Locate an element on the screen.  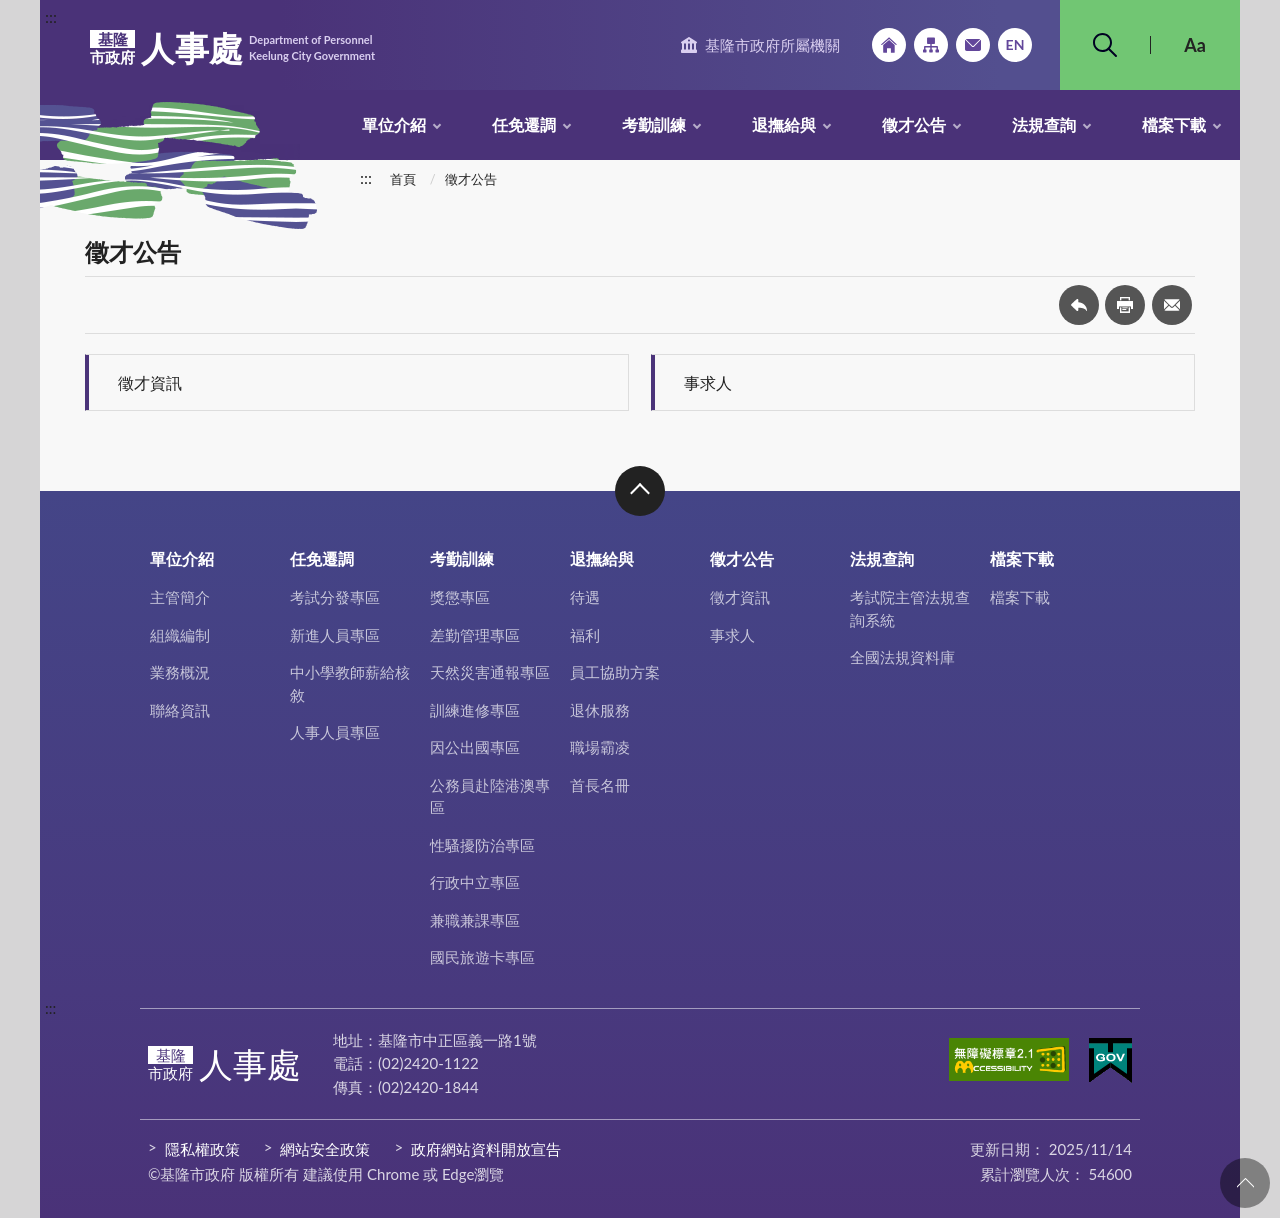
首頁 is located at coordinates (403, 179).